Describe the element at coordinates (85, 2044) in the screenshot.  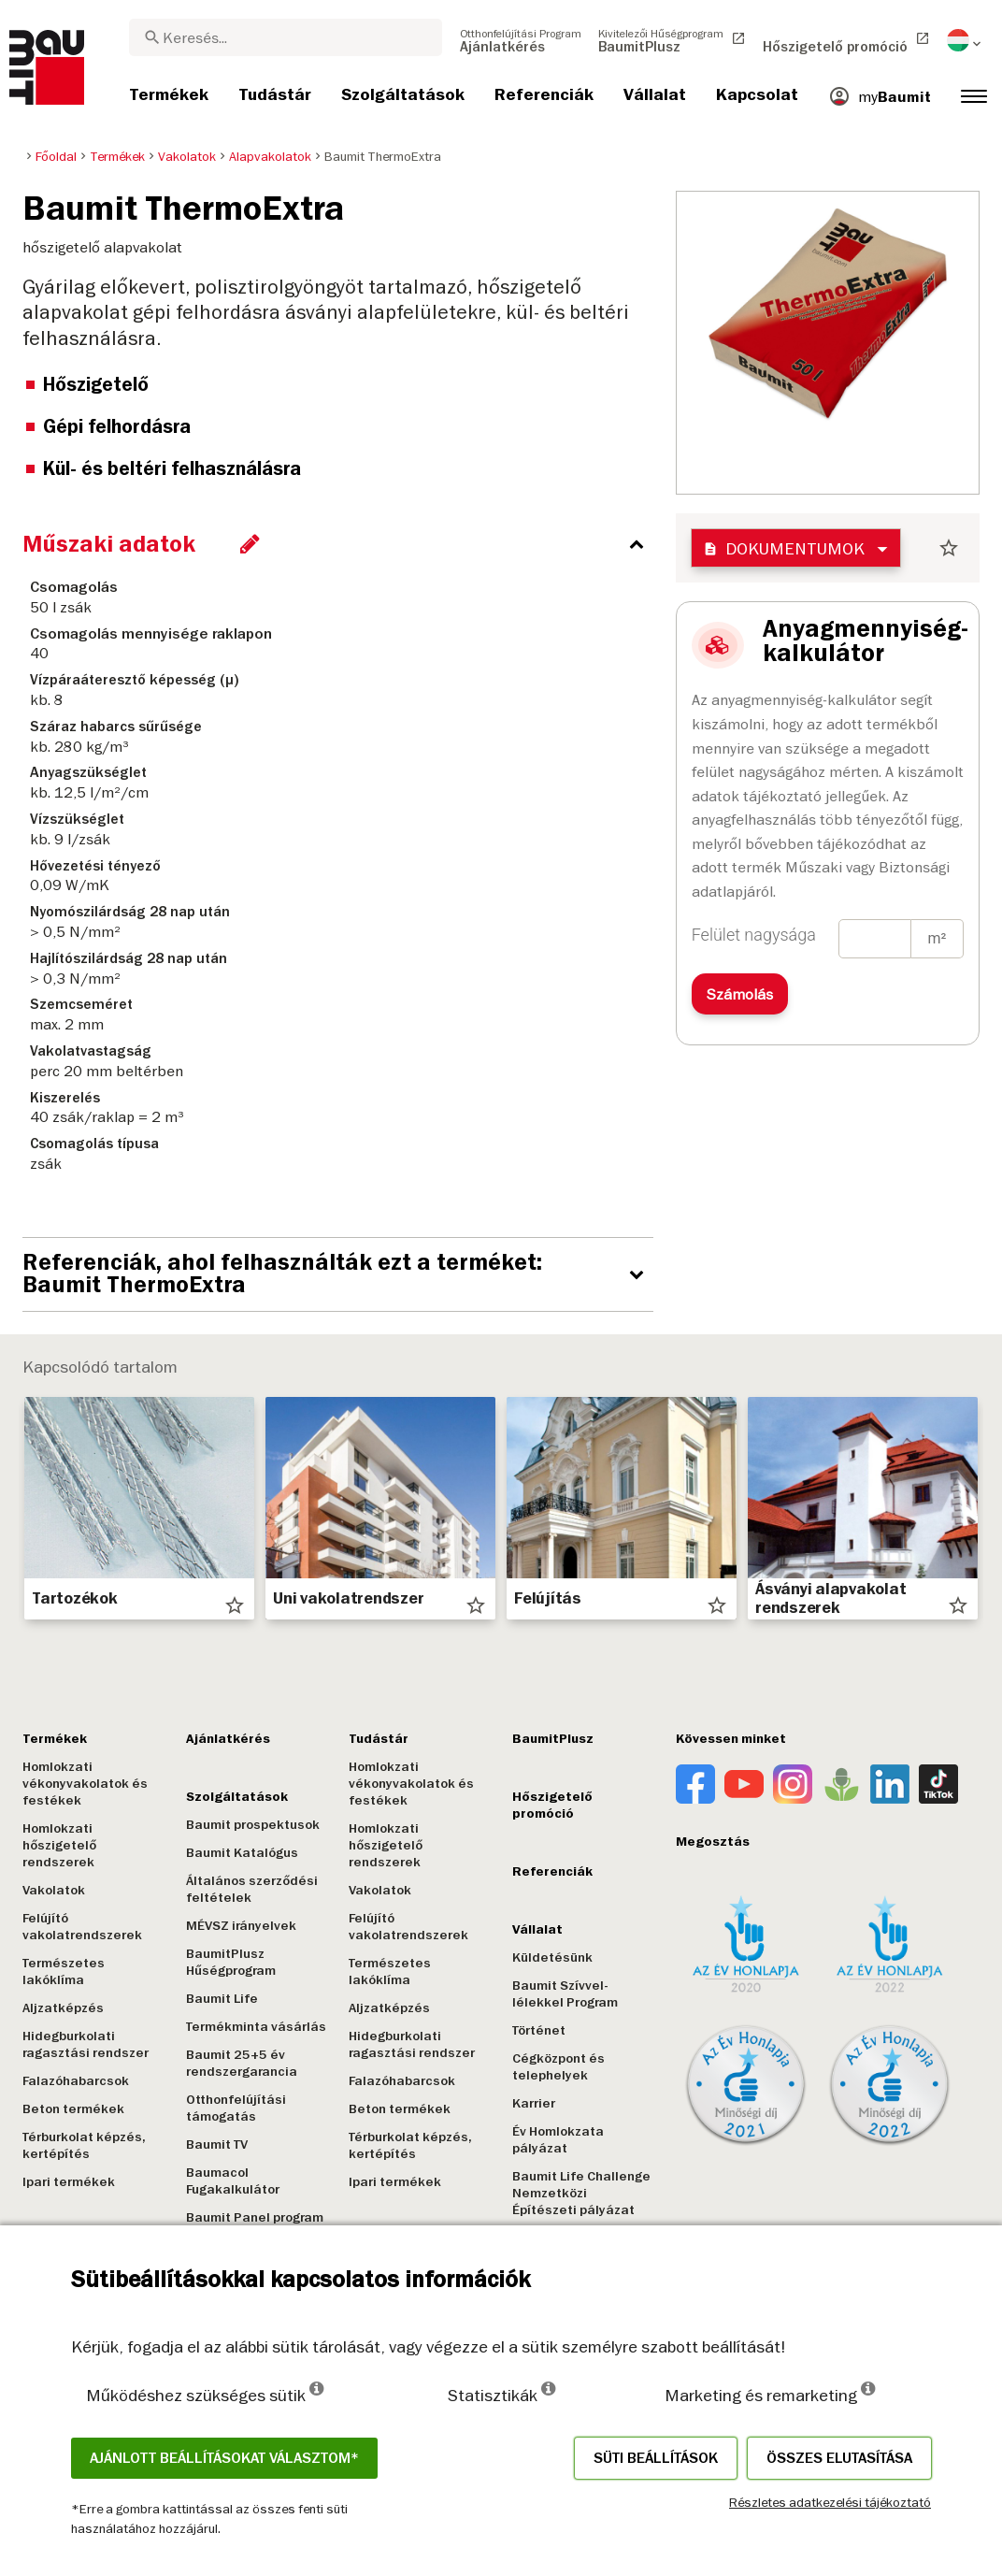
I see `Hidegburkolati ragasztási rendszer` at that location.